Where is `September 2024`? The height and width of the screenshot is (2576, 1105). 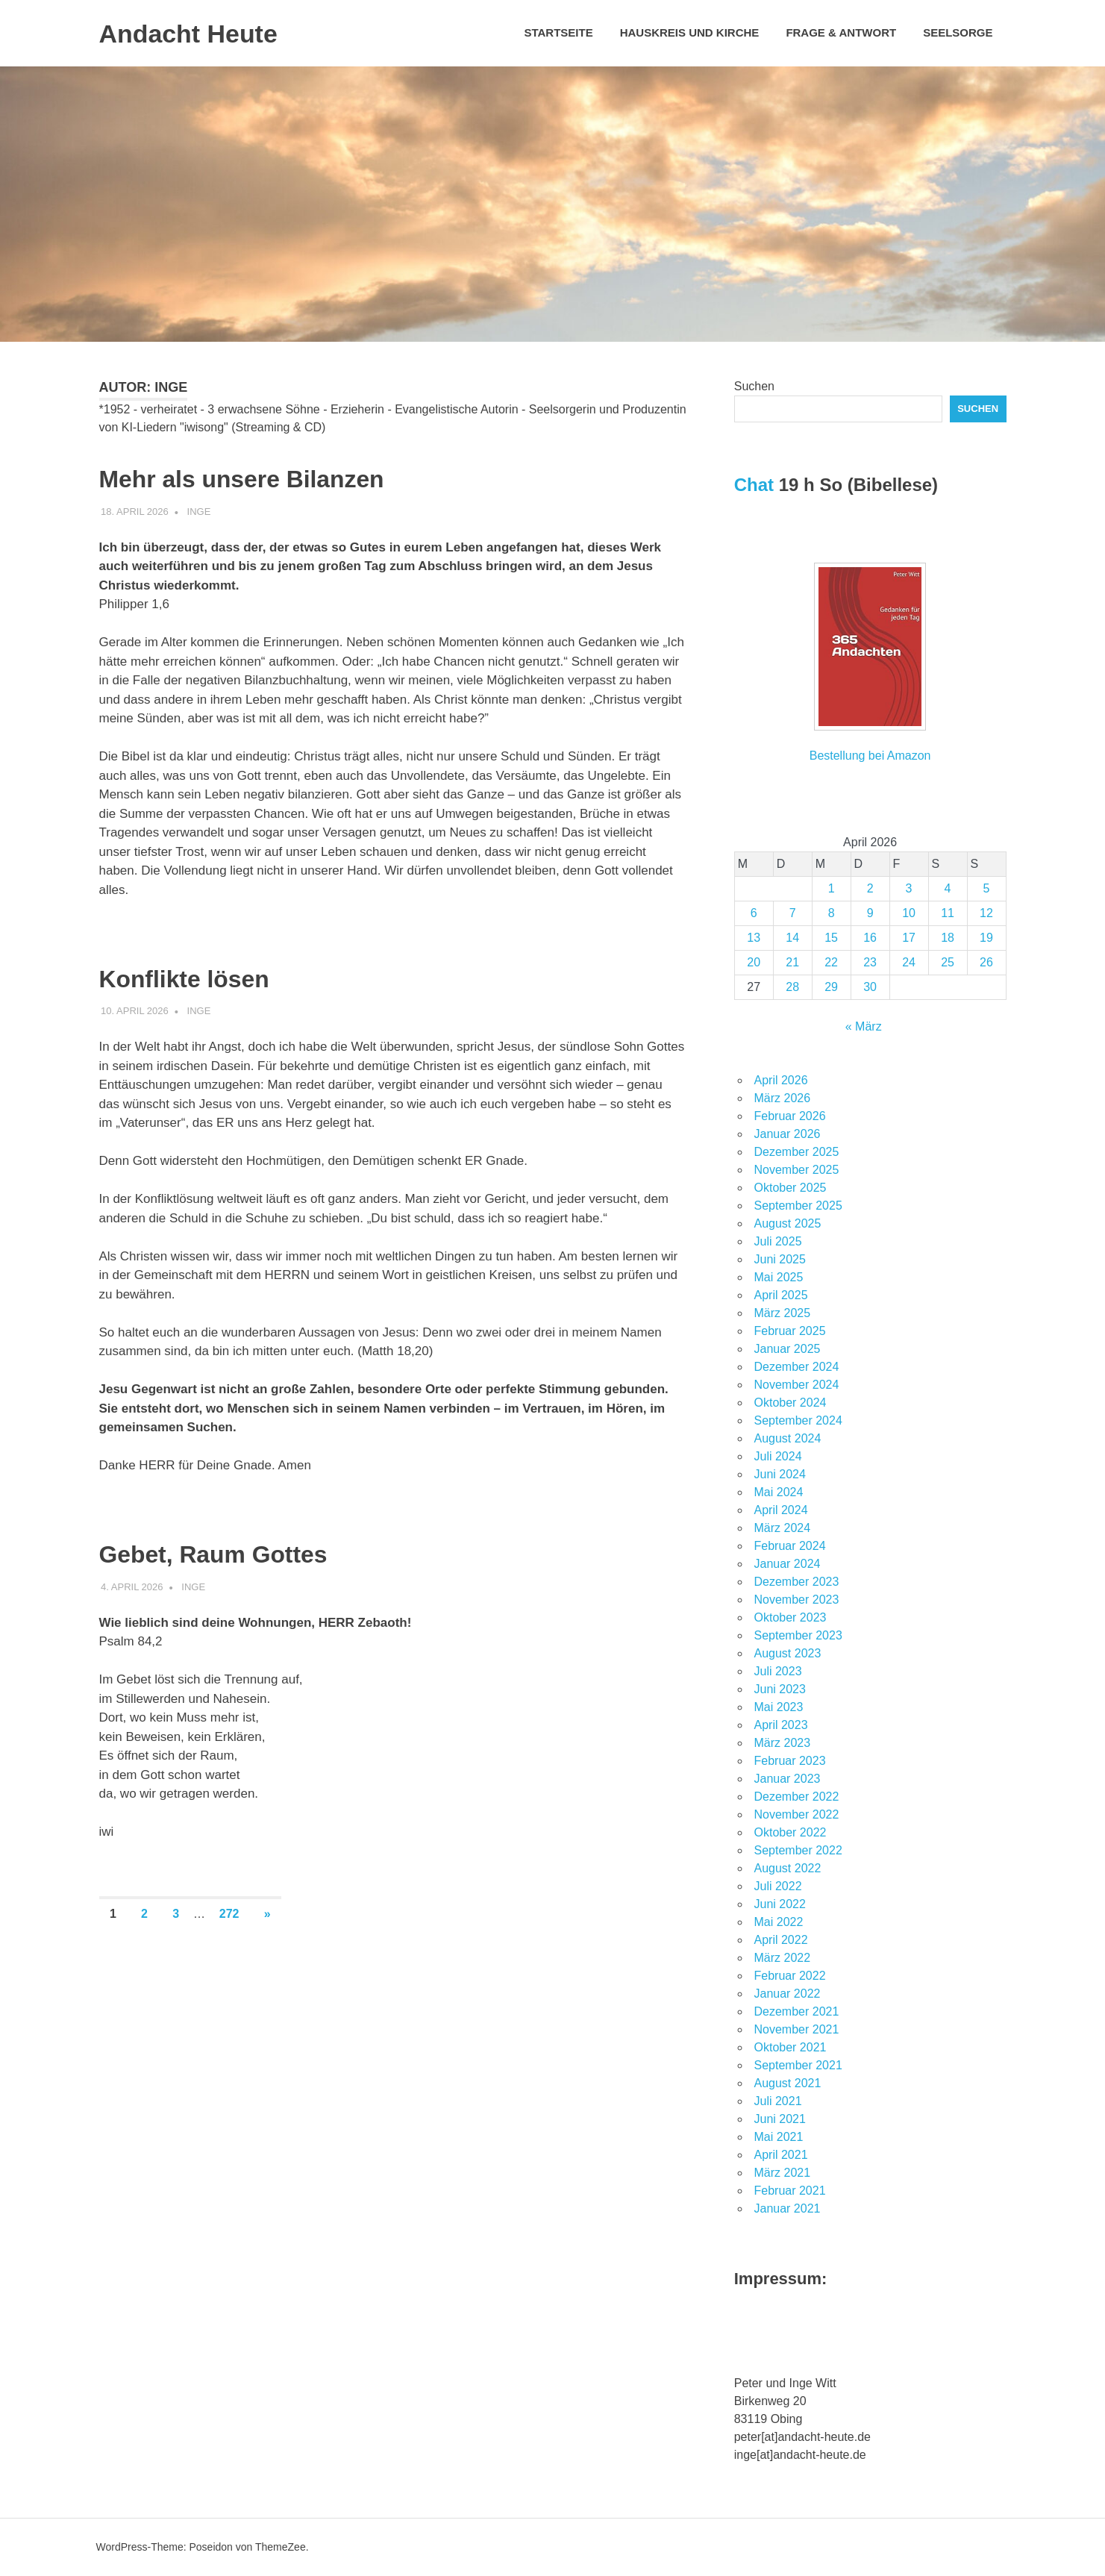
September 2024 is located at coordinates (798, 1420).